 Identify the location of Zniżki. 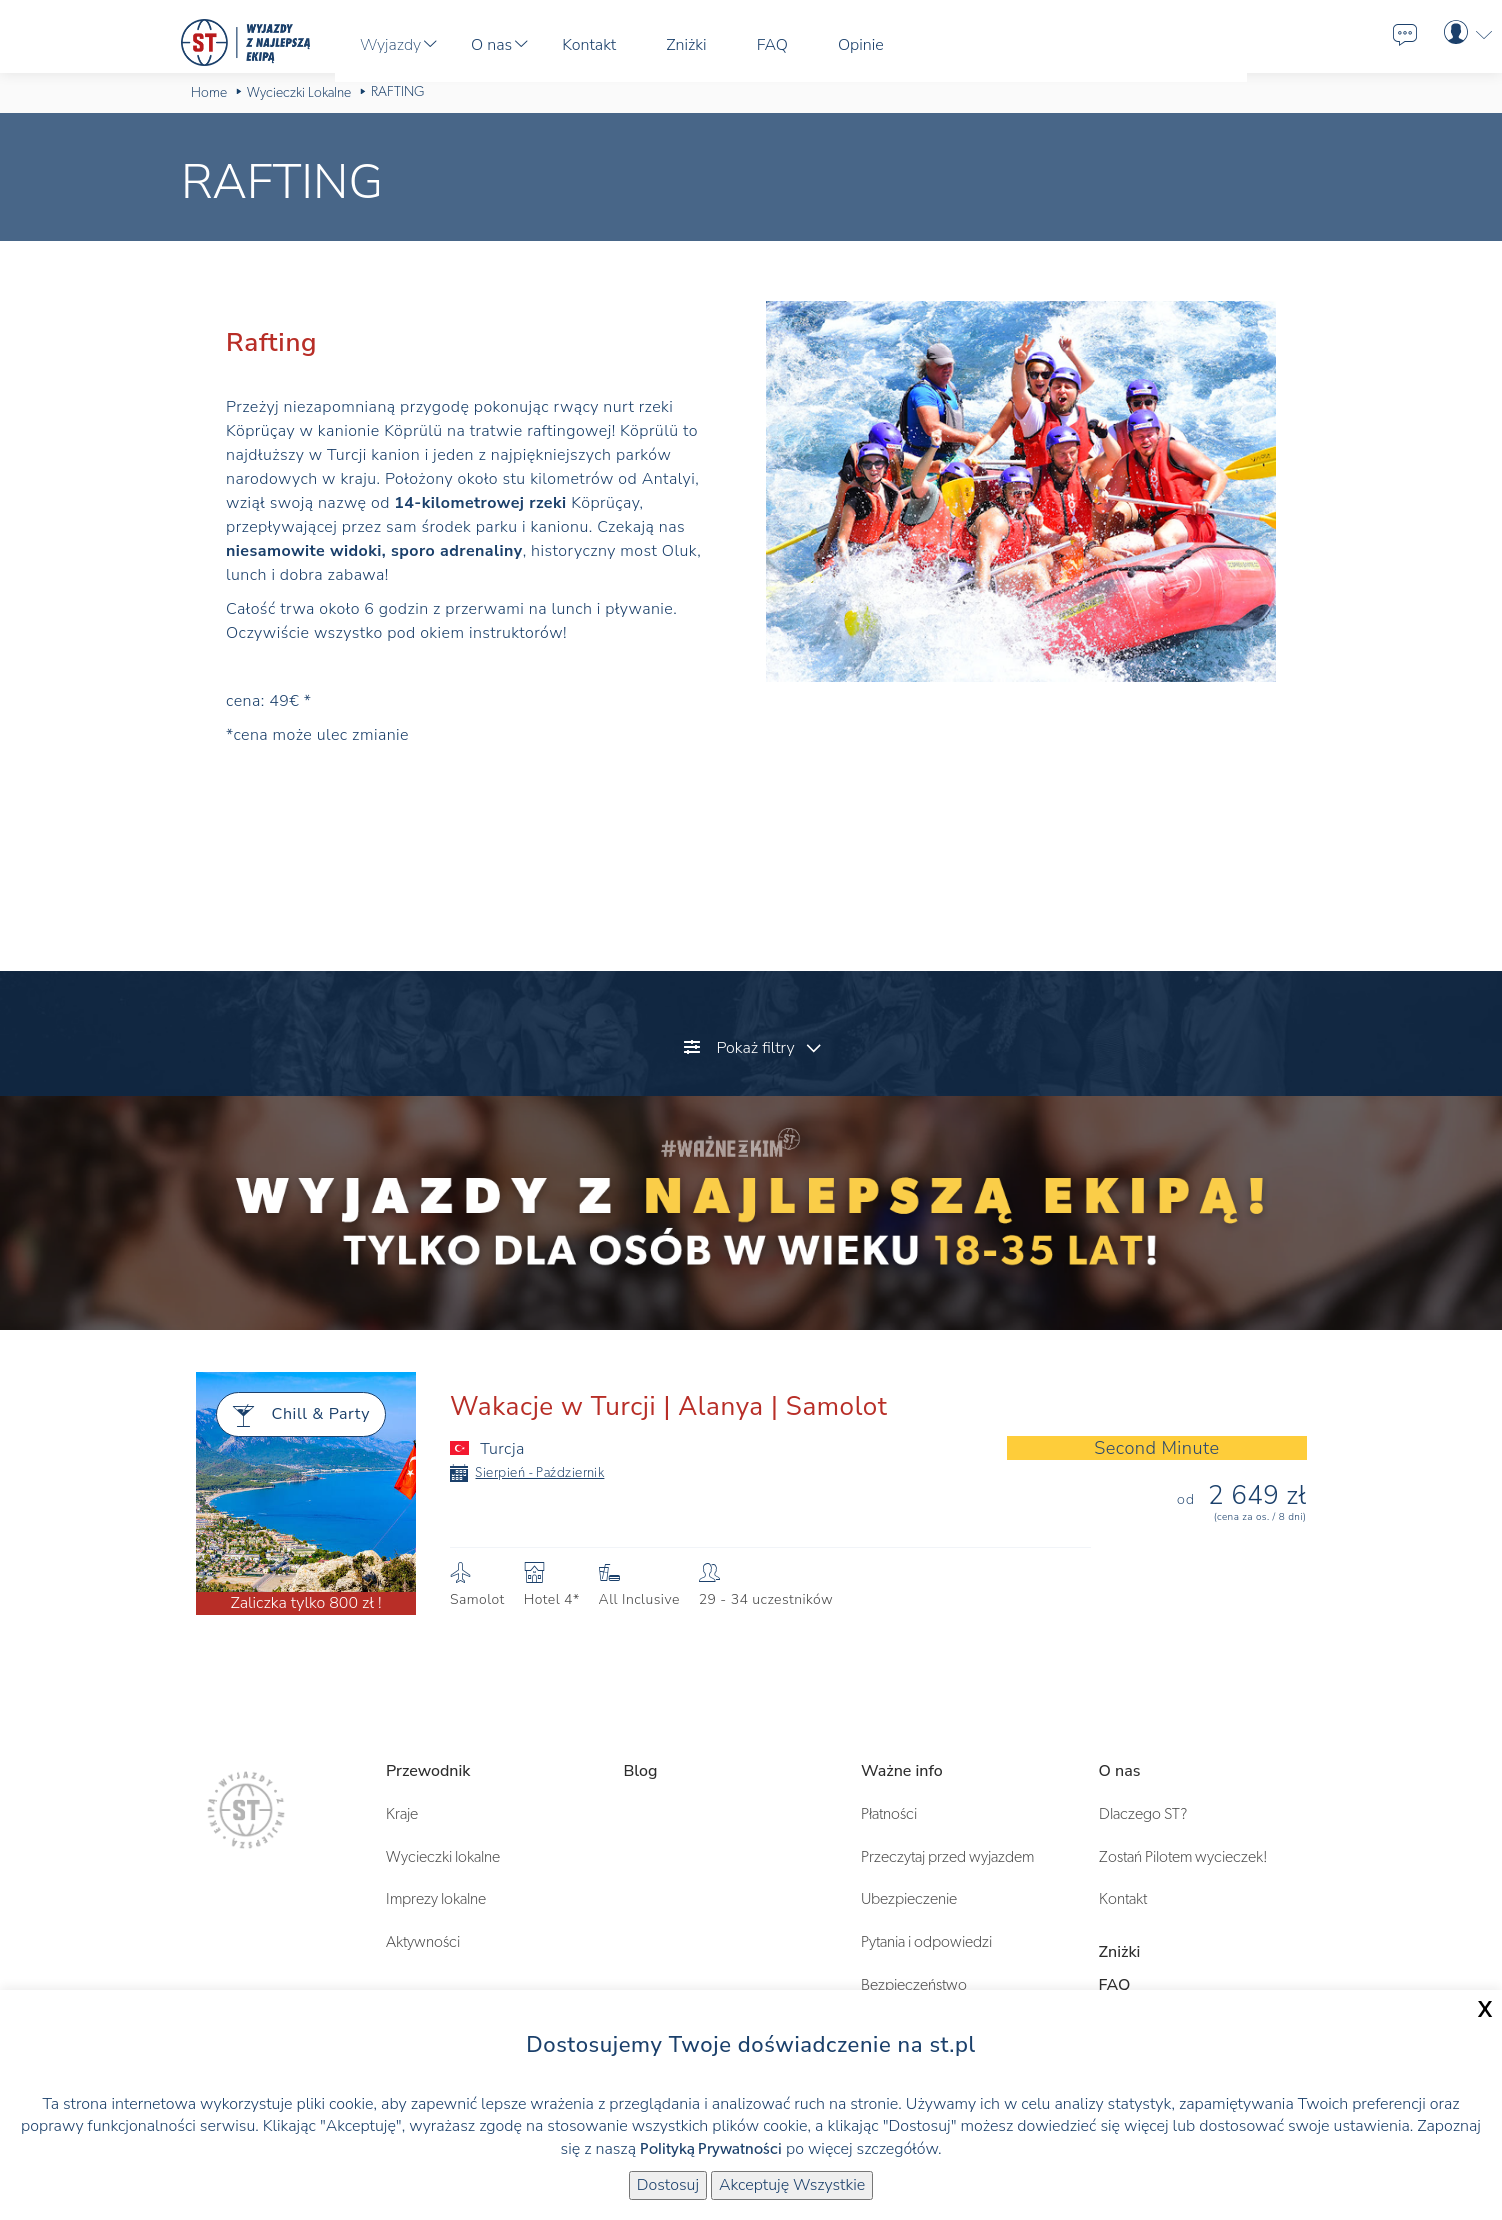
(1120, 1952).